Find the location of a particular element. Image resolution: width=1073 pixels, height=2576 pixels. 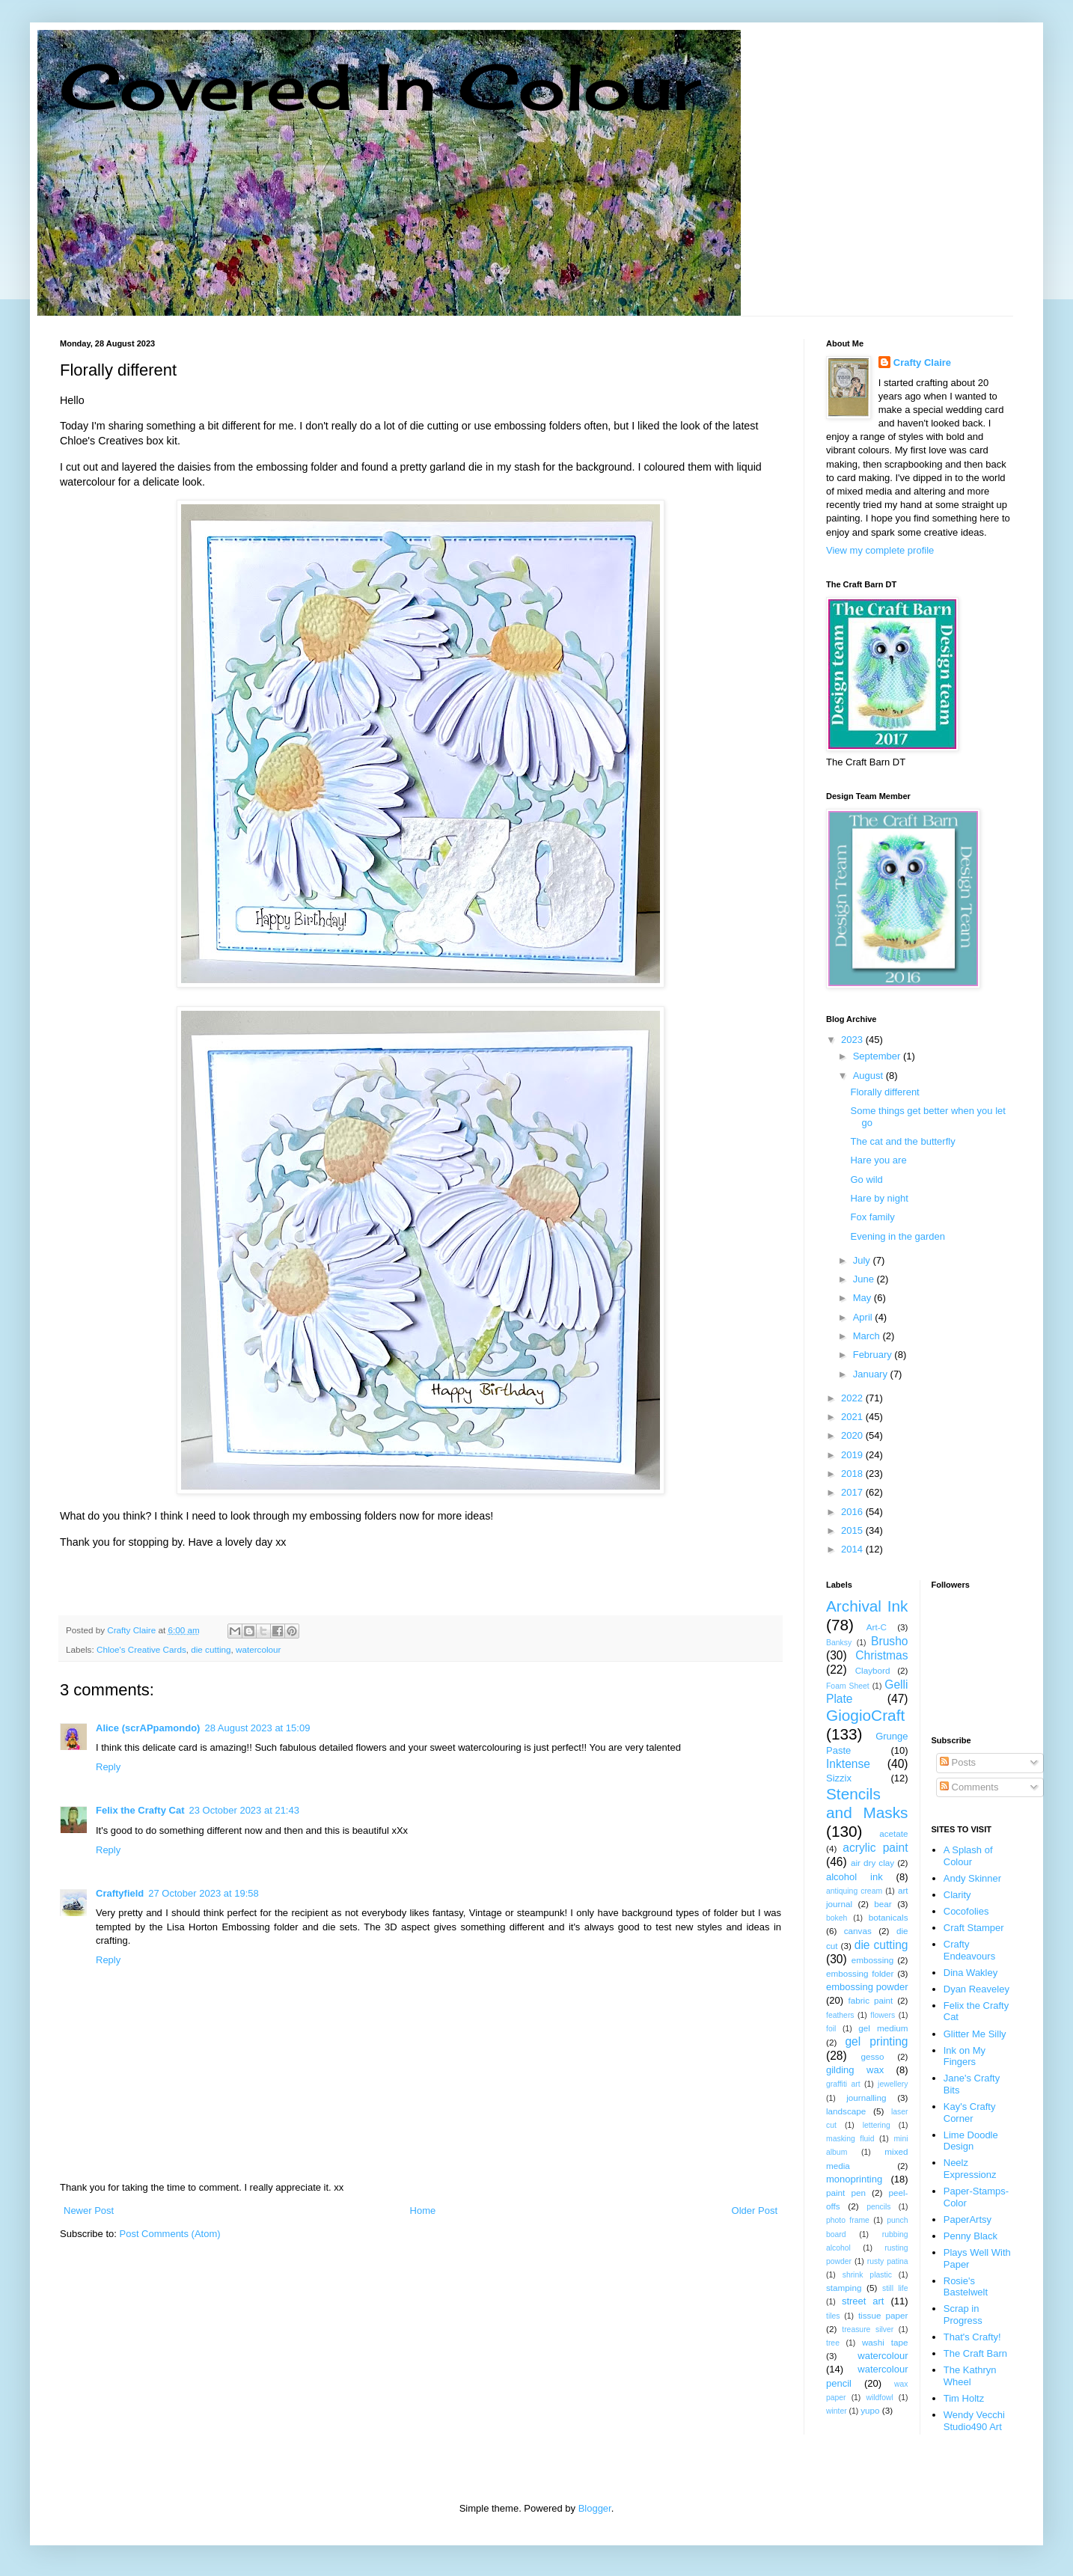

yupo is located at coordinates (869, 2410).